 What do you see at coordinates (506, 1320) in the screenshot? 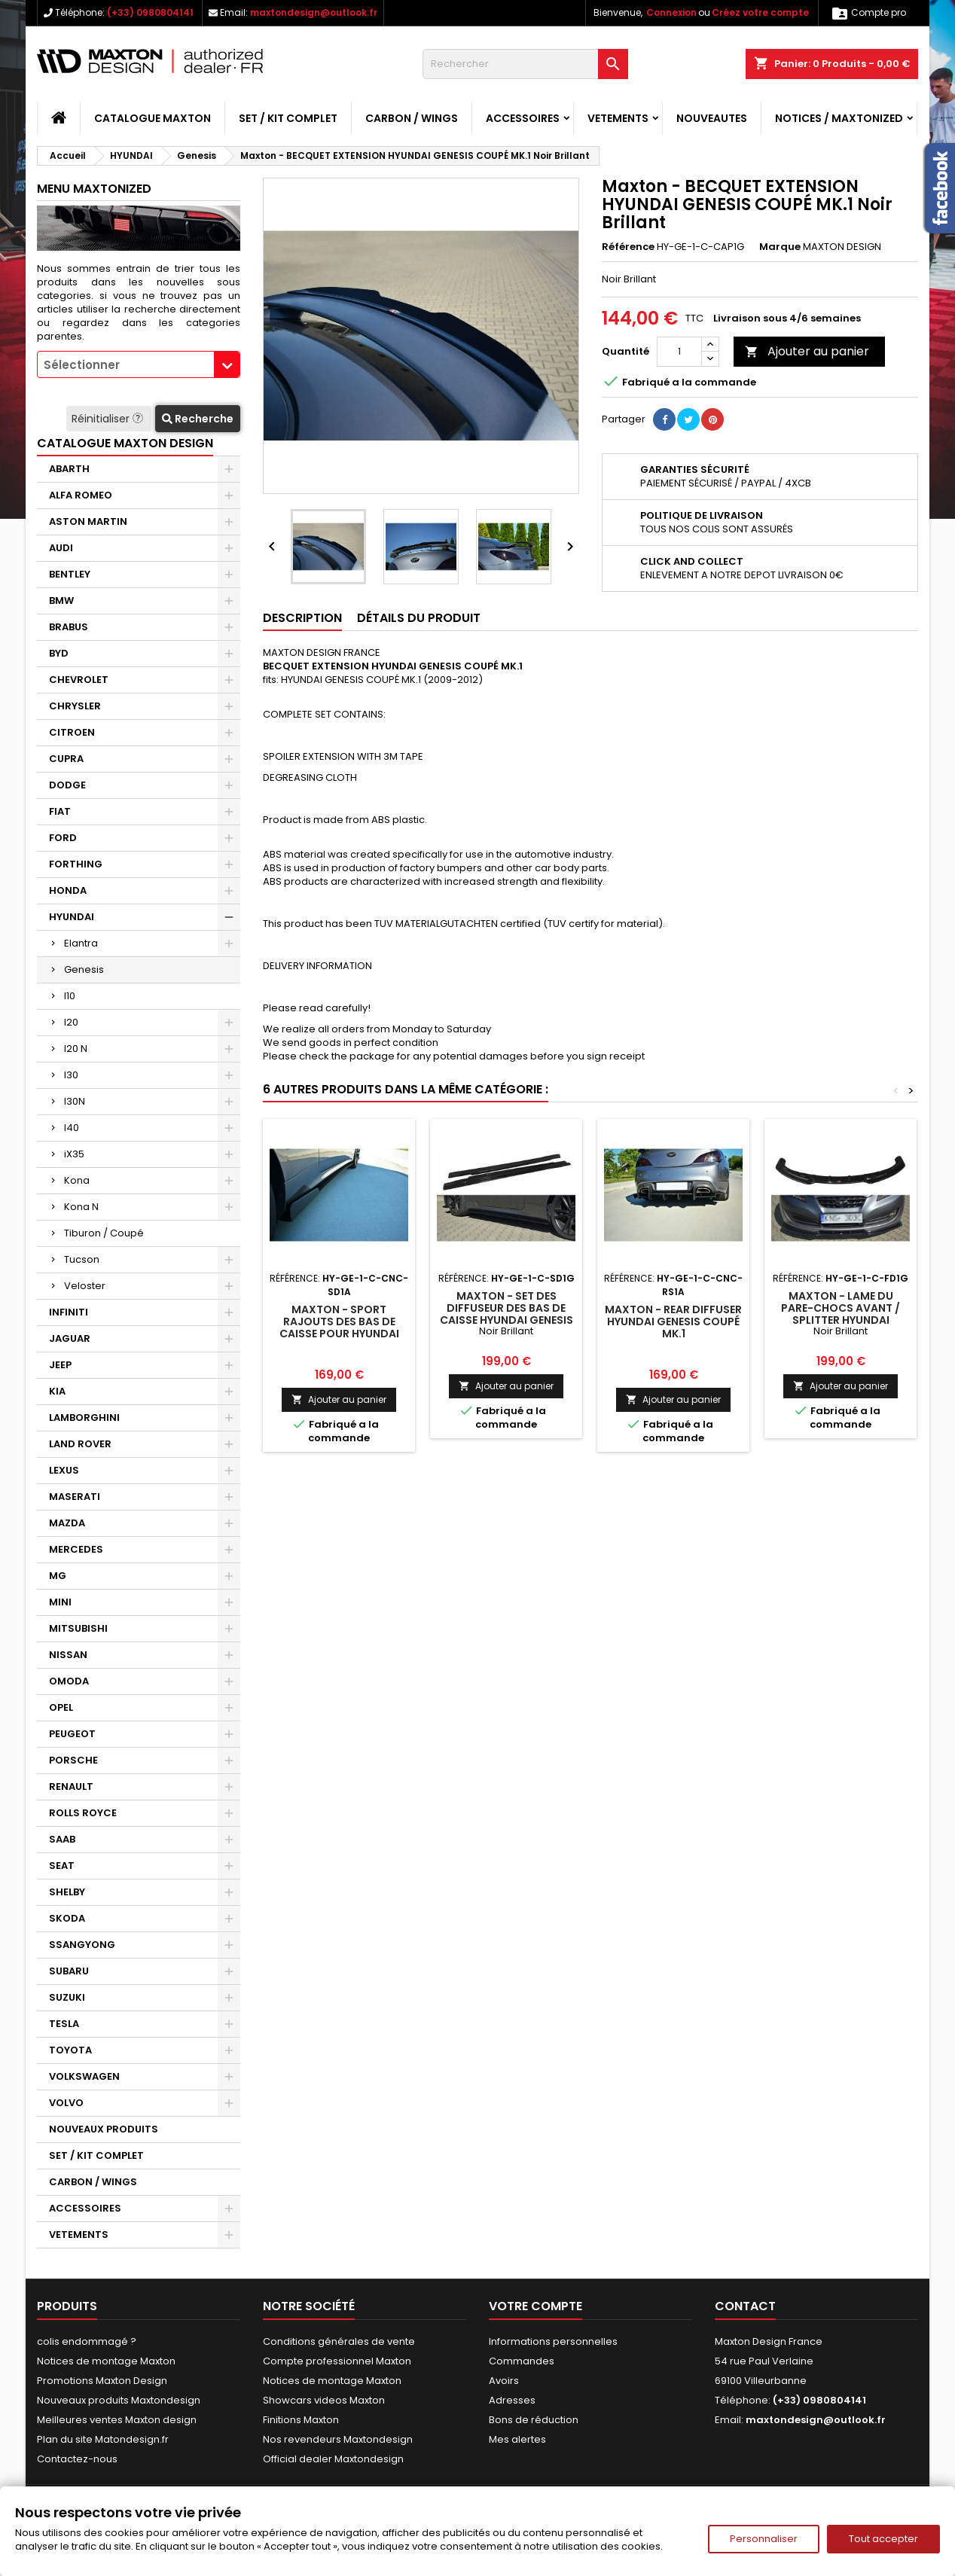
I see `Maxton - SET DES DIFFUSEUR DES BAS DE CAISSE HYUNDAI GENESIS COUPÉ MK.1 Noir Brillant` at bounding box center [506, 1320].